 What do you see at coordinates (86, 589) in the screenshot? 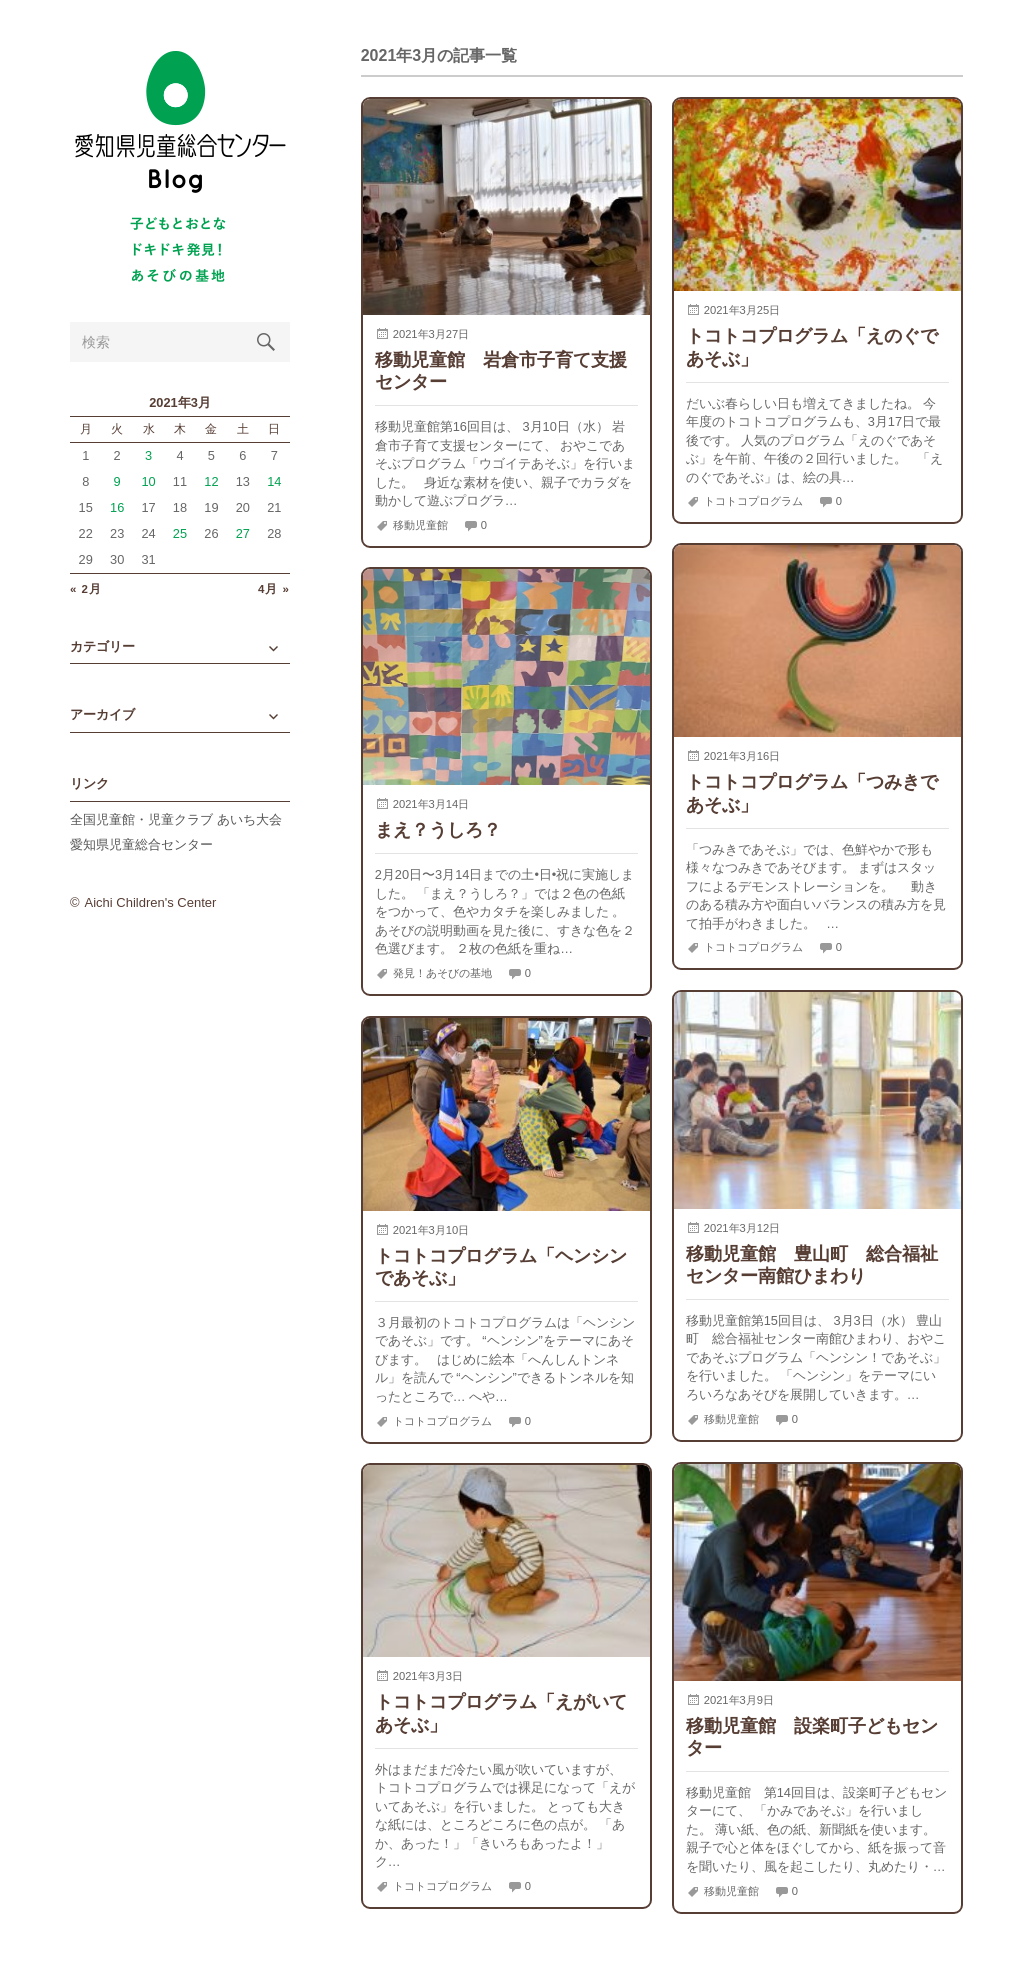
I see `« 2月` at bounding box center [86, 589].